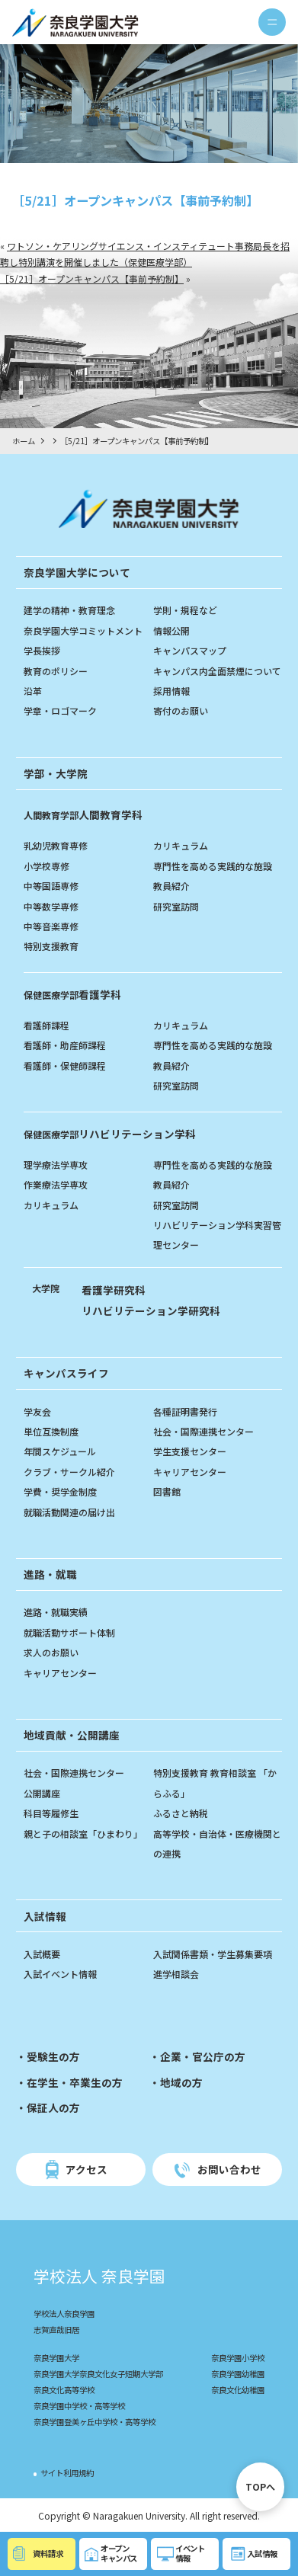 This screenshot has width=298, height=2576. Describe the element at coordinates (151, 1310) in the screenshot. I see `リハビリテーション学研究科` at that location.